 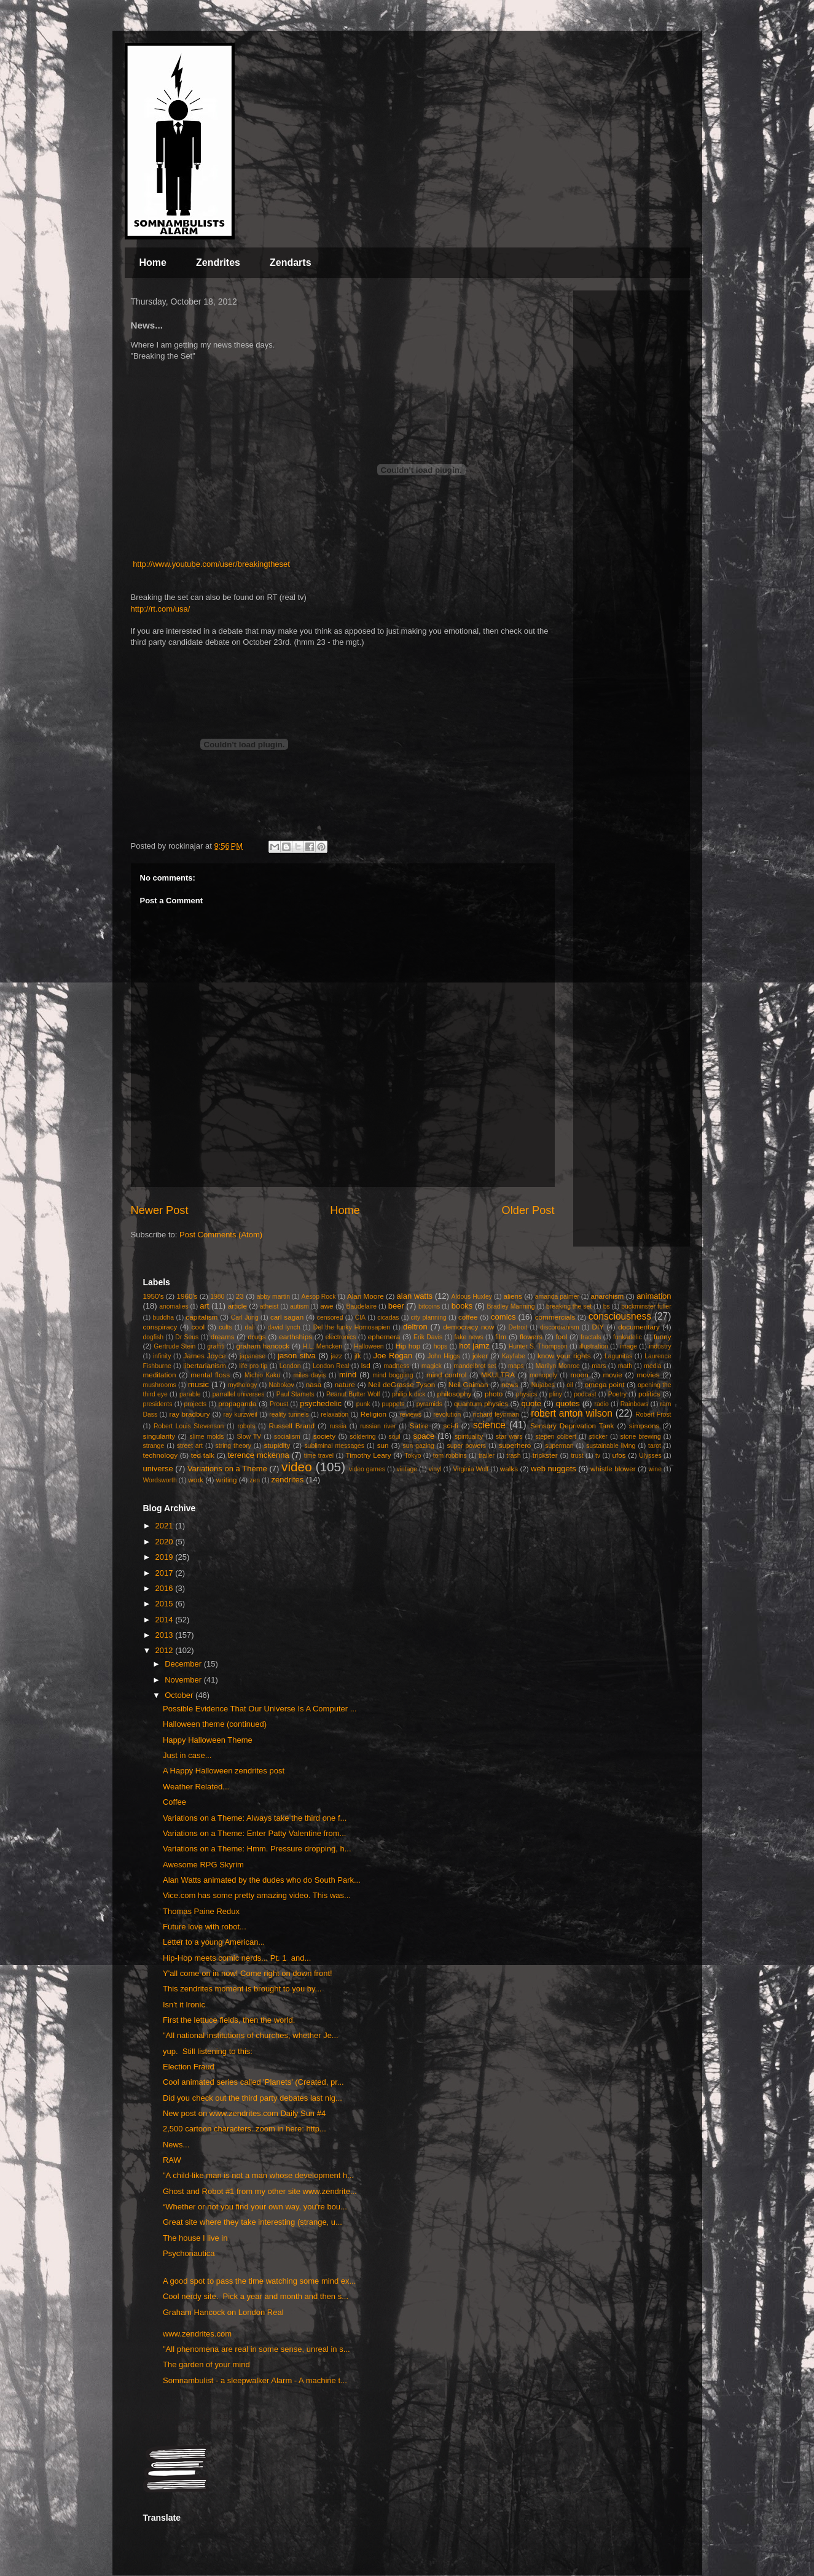 I want to click on Marilyn Monroe, so click(x=558, y=1366).